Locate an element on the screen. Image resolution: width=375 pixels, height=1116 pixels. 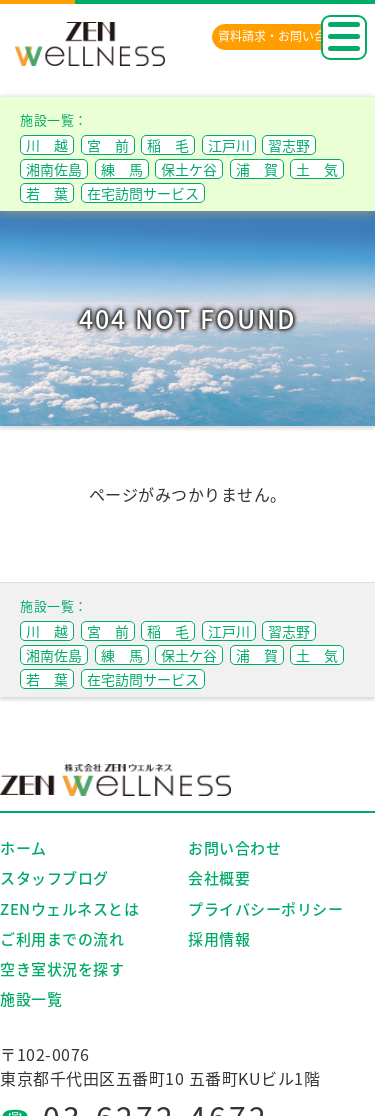
宮 前 is located at coordinates (108, 145).